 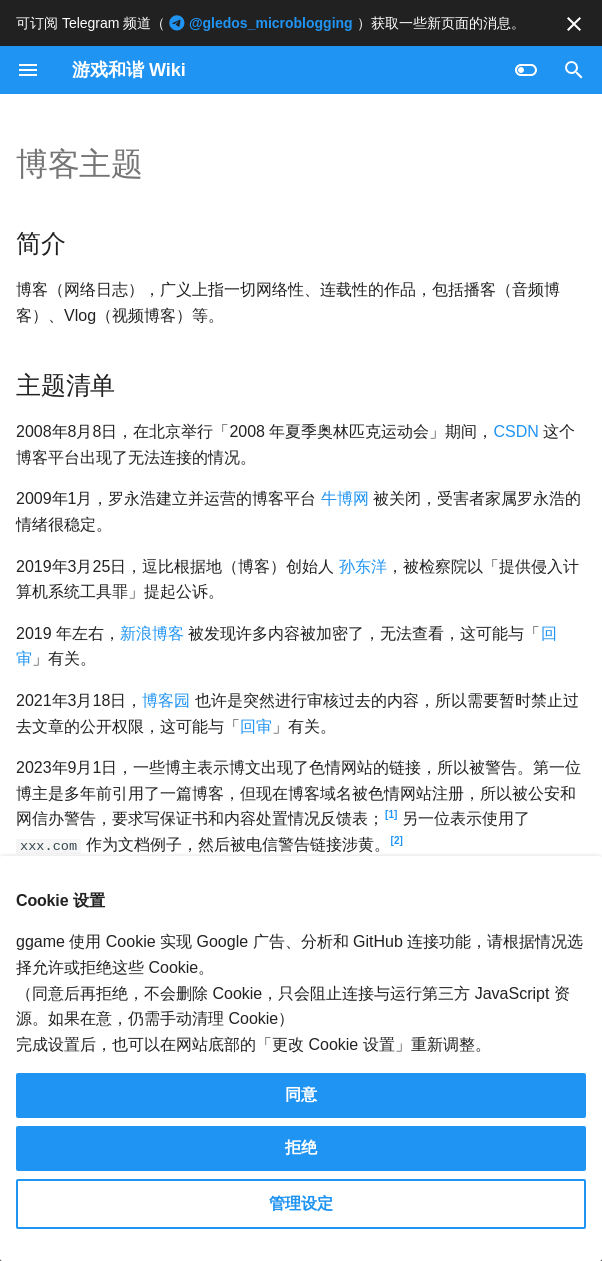 I want to click on 拒绝, so click(x=301, y=1147).